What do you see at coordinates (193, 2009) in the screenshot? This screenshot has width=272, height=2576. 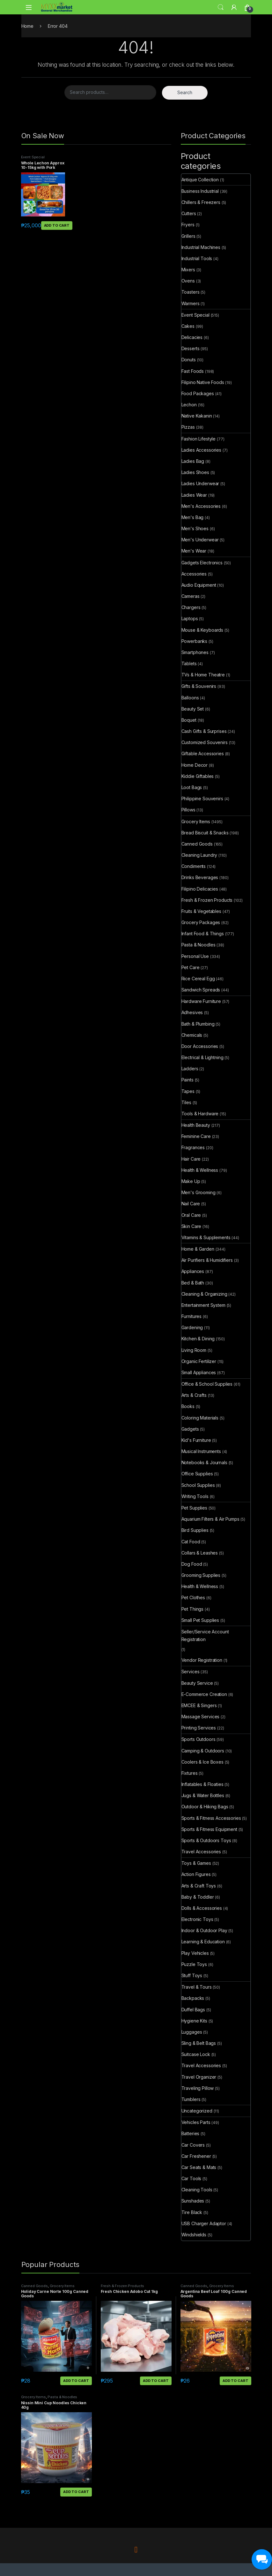 I see `Duffel Bags` at bounding box center [193, 2009].